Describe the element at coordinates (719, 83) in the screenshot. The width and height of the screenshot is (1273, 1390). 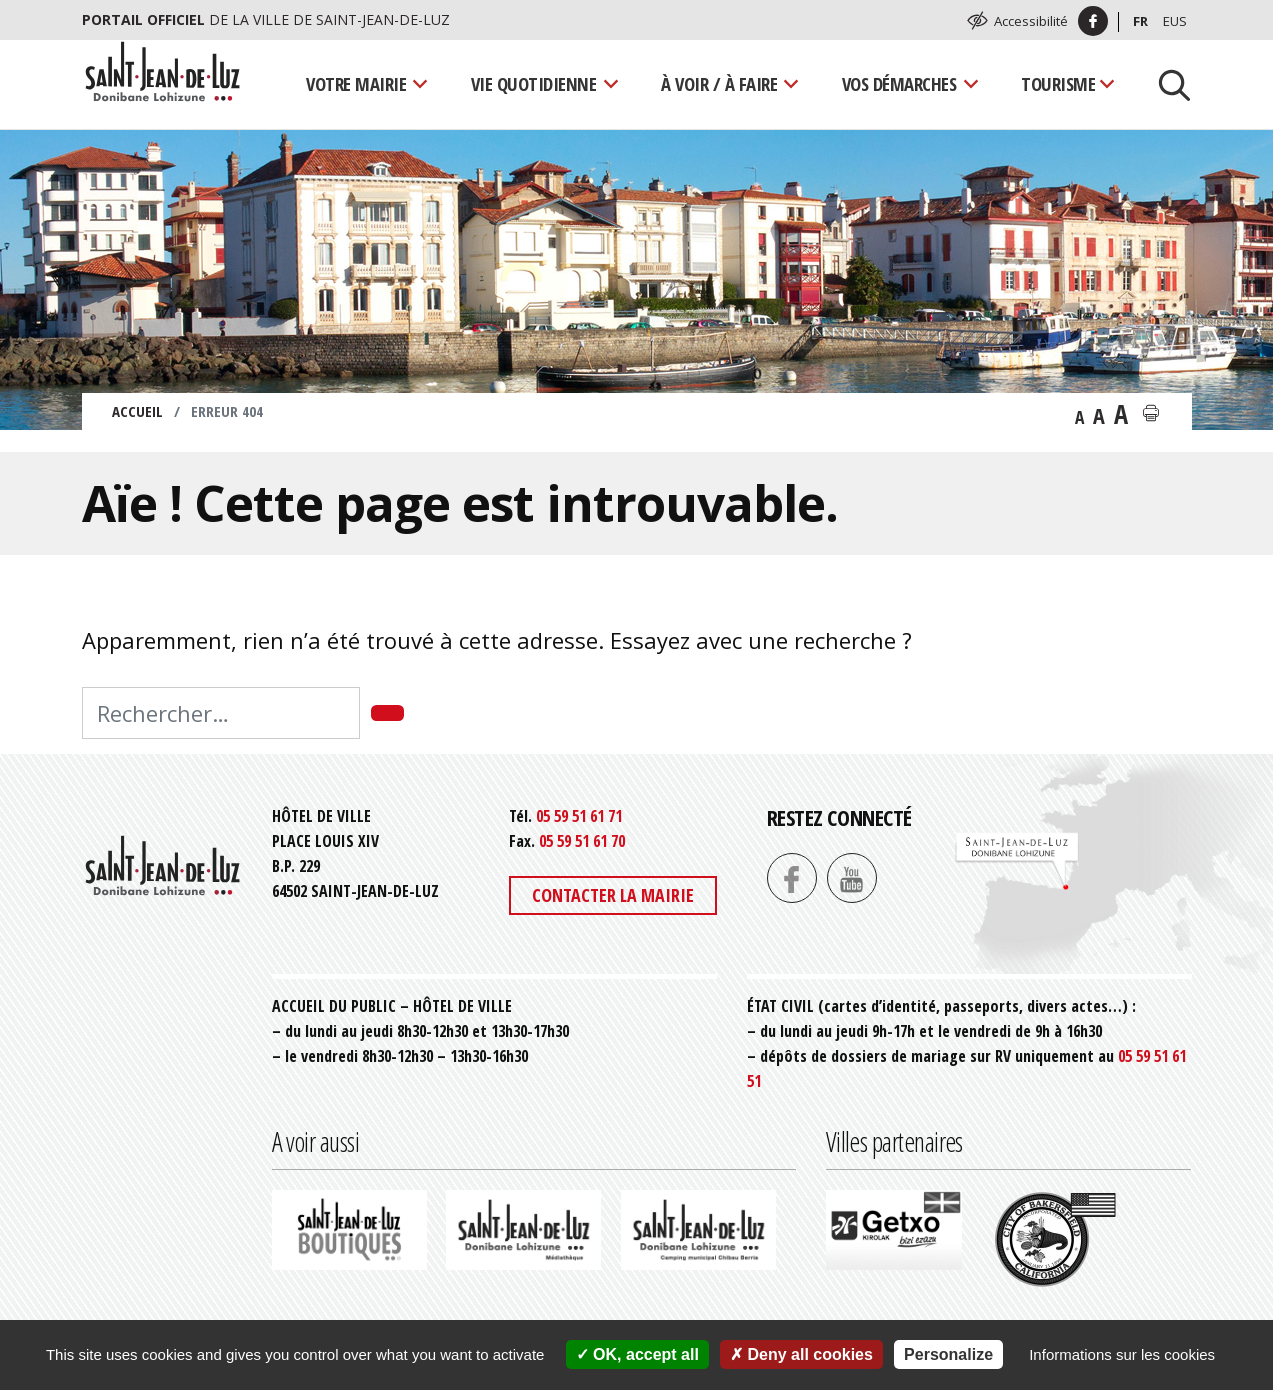
I see `À voir / À faire` at that location.